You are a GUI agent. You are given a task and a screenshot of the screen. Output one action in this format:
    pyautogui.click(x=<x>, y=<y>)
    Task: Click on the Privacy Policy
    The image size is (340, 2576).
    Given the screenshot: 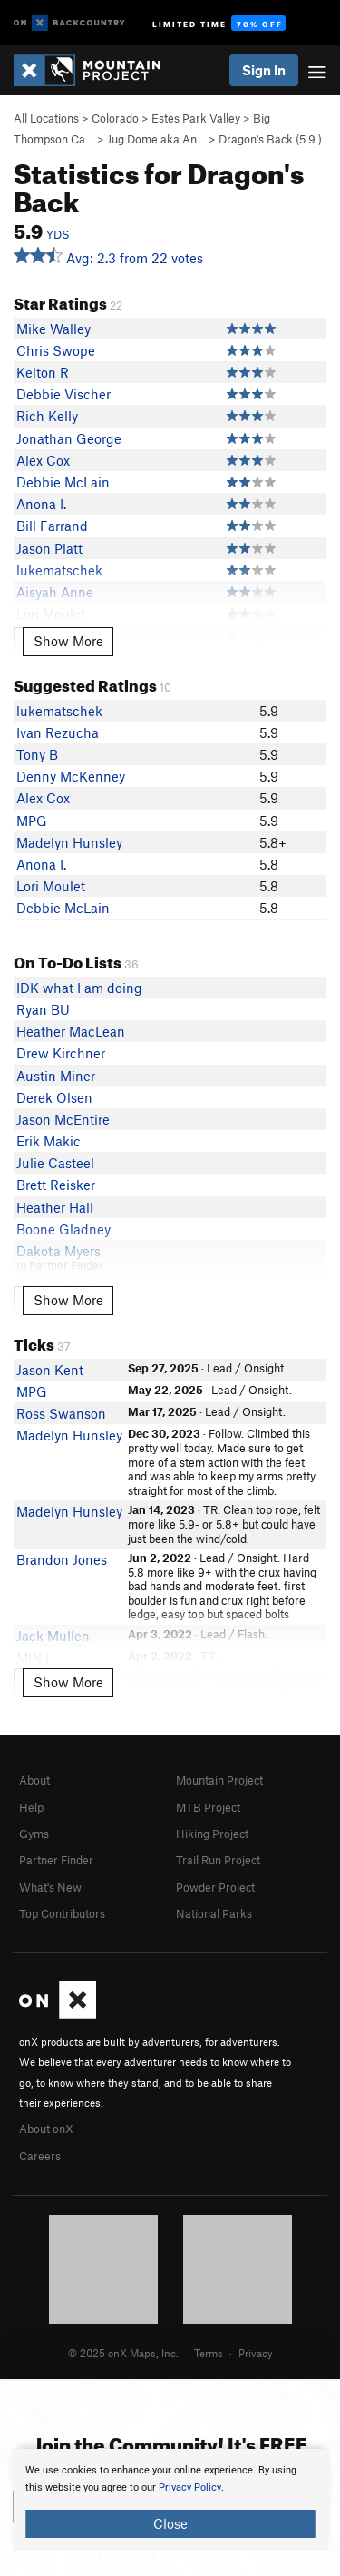 What is the action you would take?
    pyautogui.click(x=190, y=2487)
    